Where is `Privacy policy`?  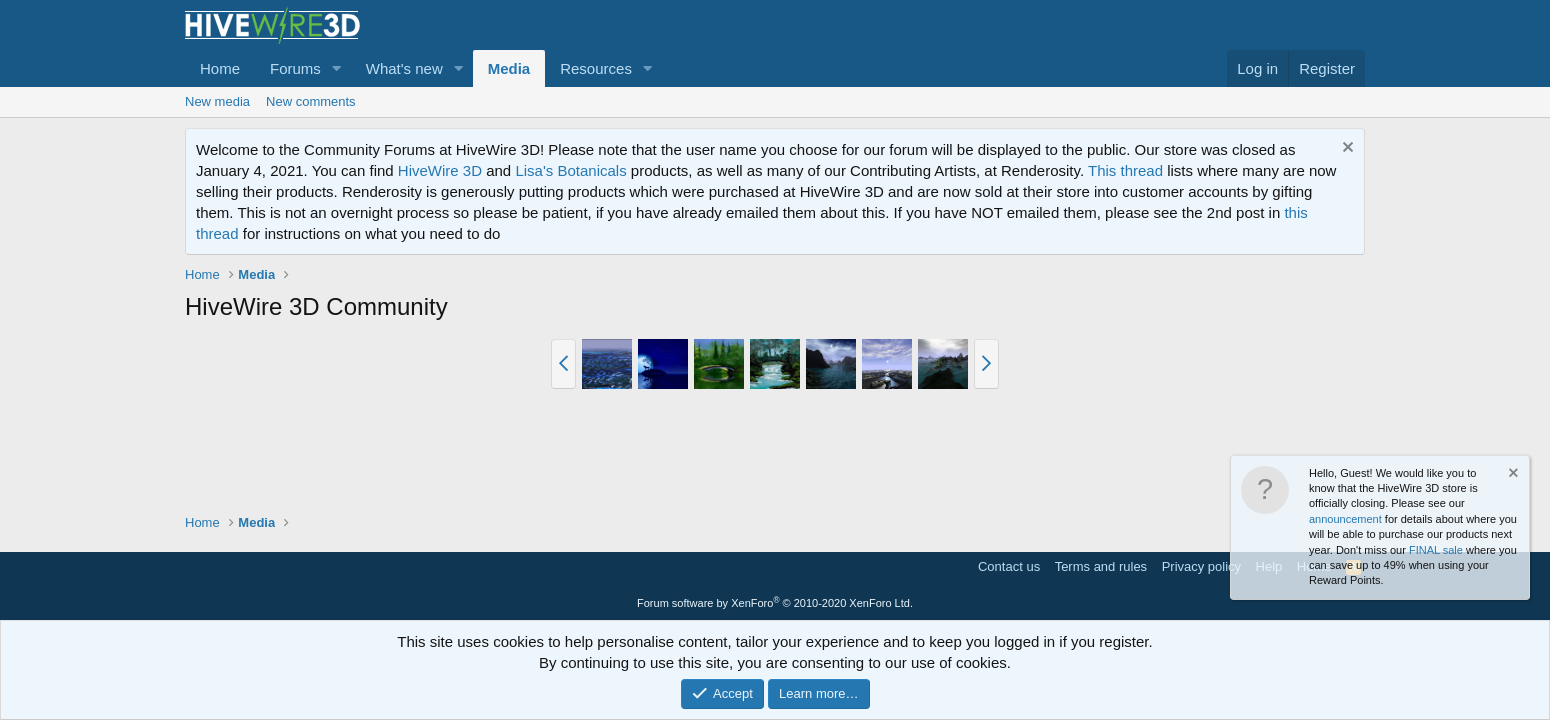 Privacy policy is located at coordinates (1201, 566).